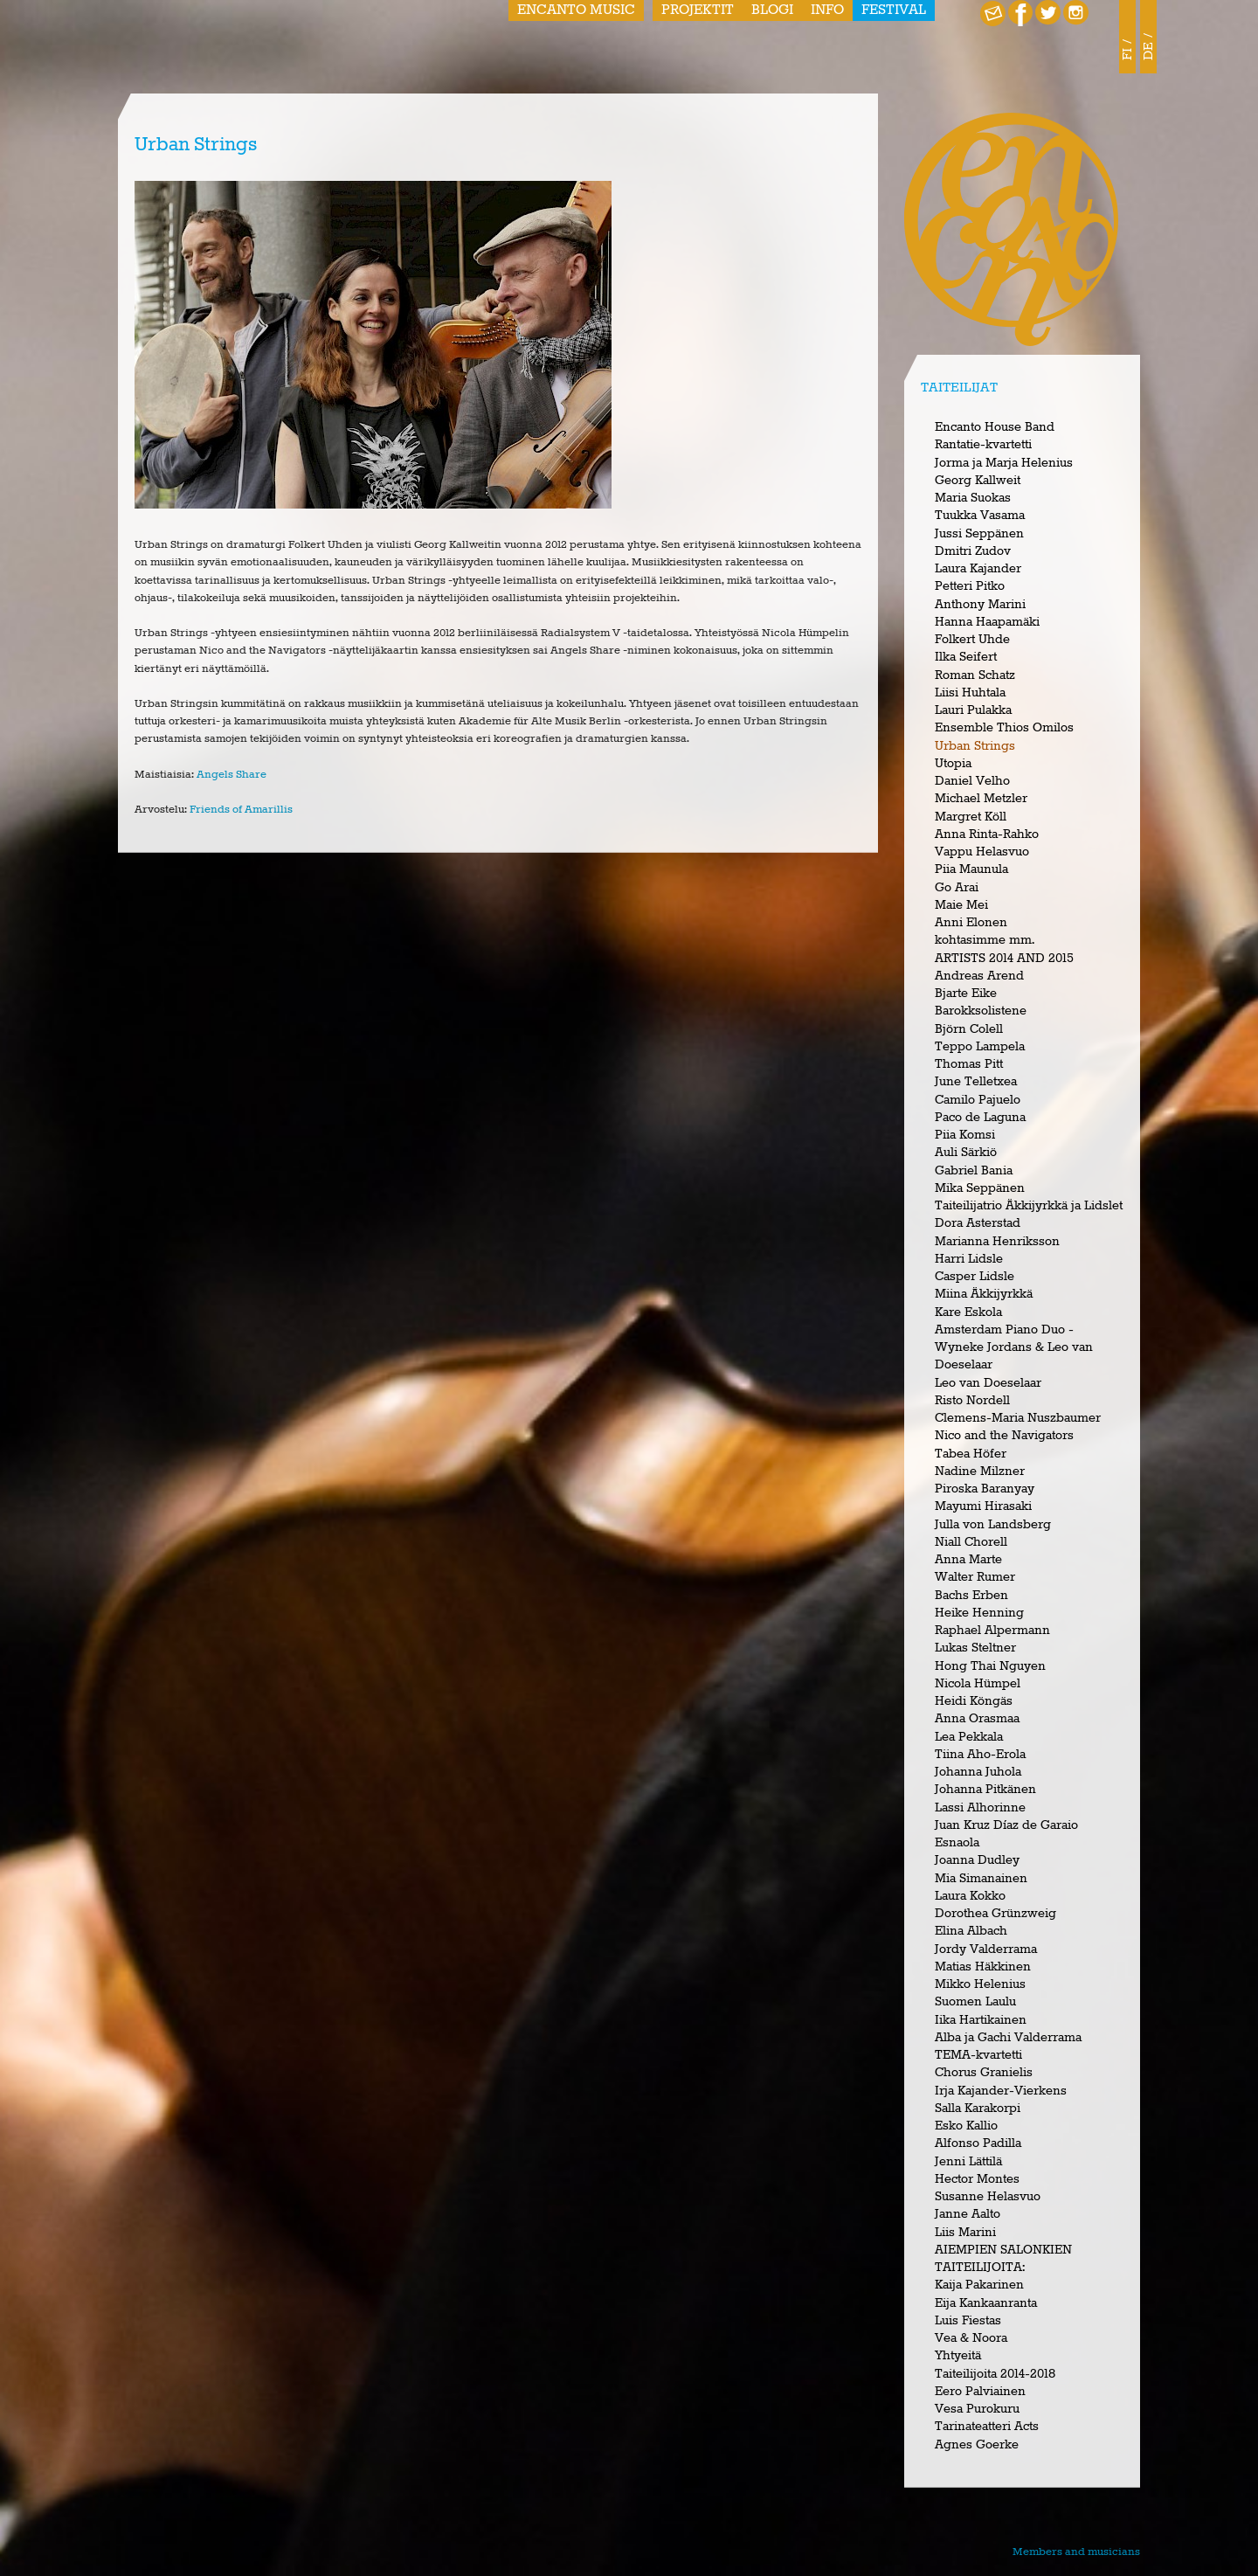 The image size is (1258, 2576). I want to click on Risto Nordell, so click(972, 1401).